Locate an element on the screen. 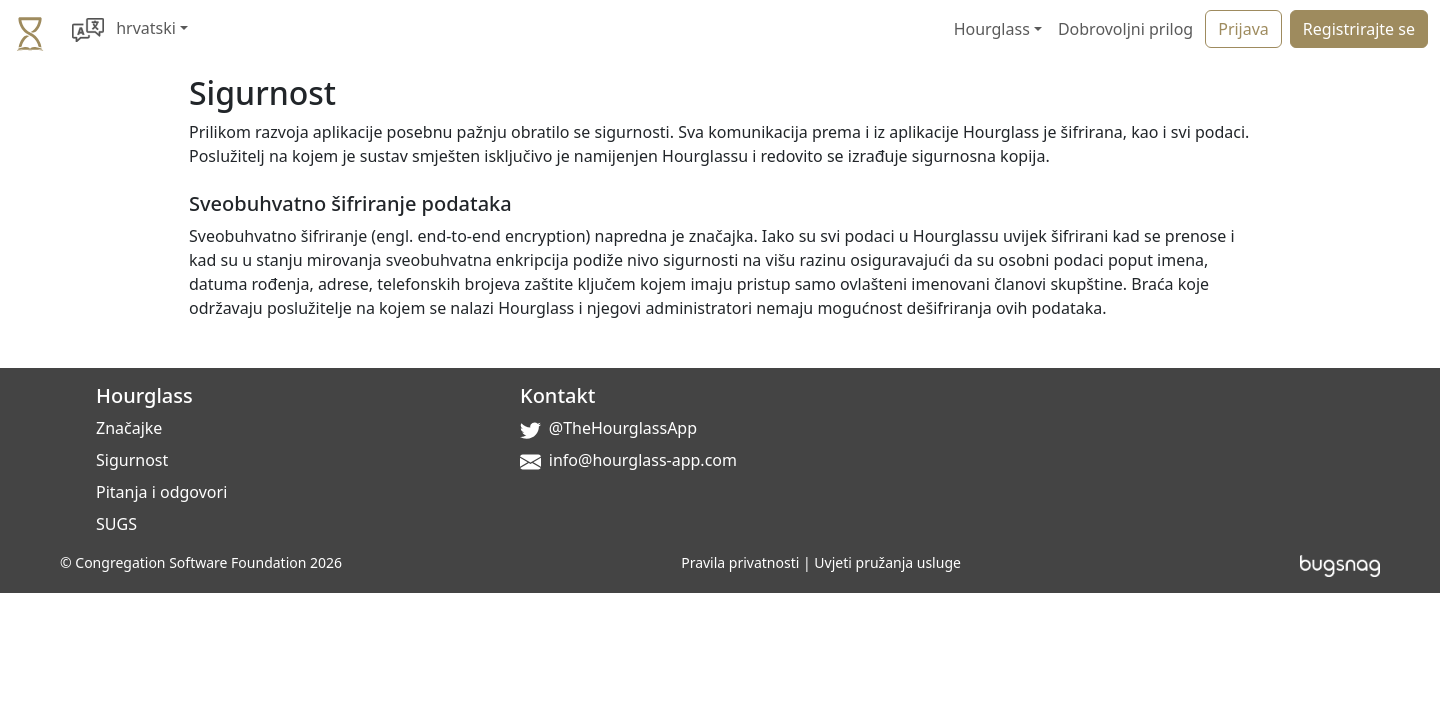  Pitanja i odgovori is located at coordinates (161, 492).